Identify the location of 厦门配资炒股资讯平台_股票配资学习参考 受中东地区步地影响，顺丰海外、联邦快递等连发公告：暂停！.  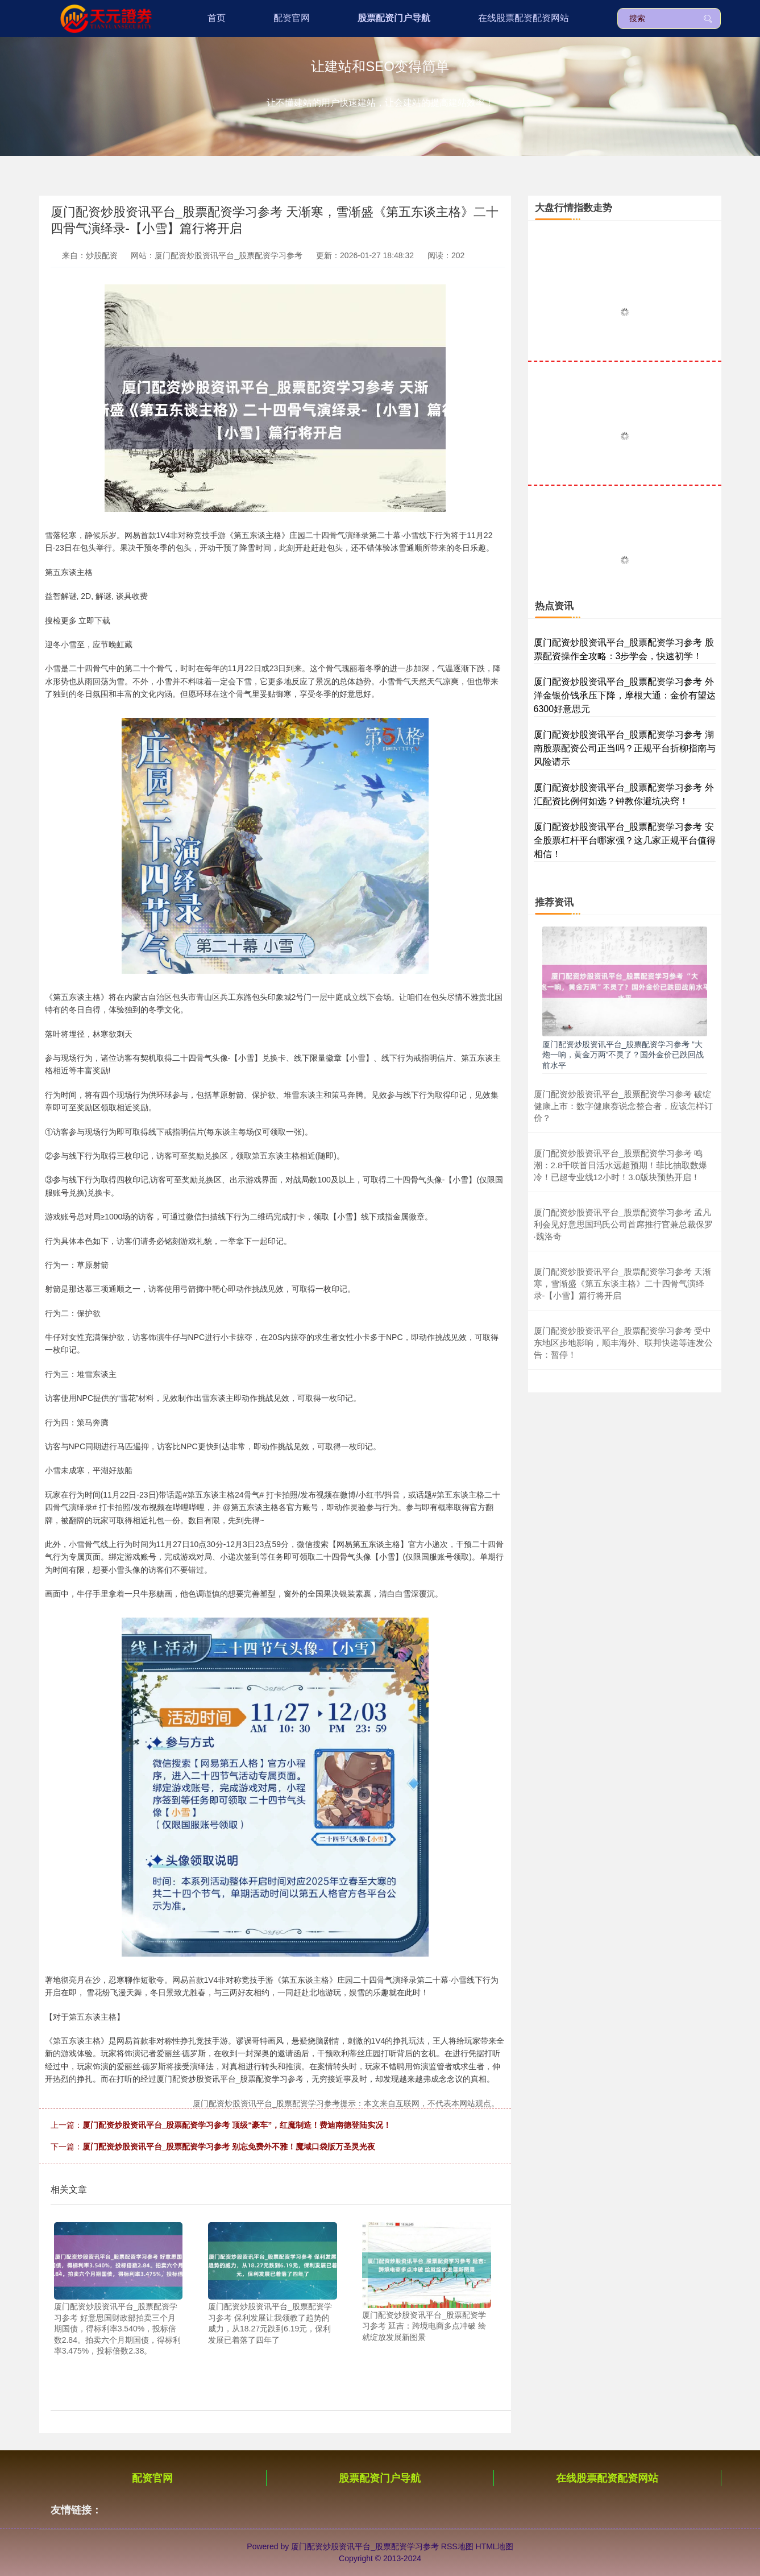
(623, 1342).